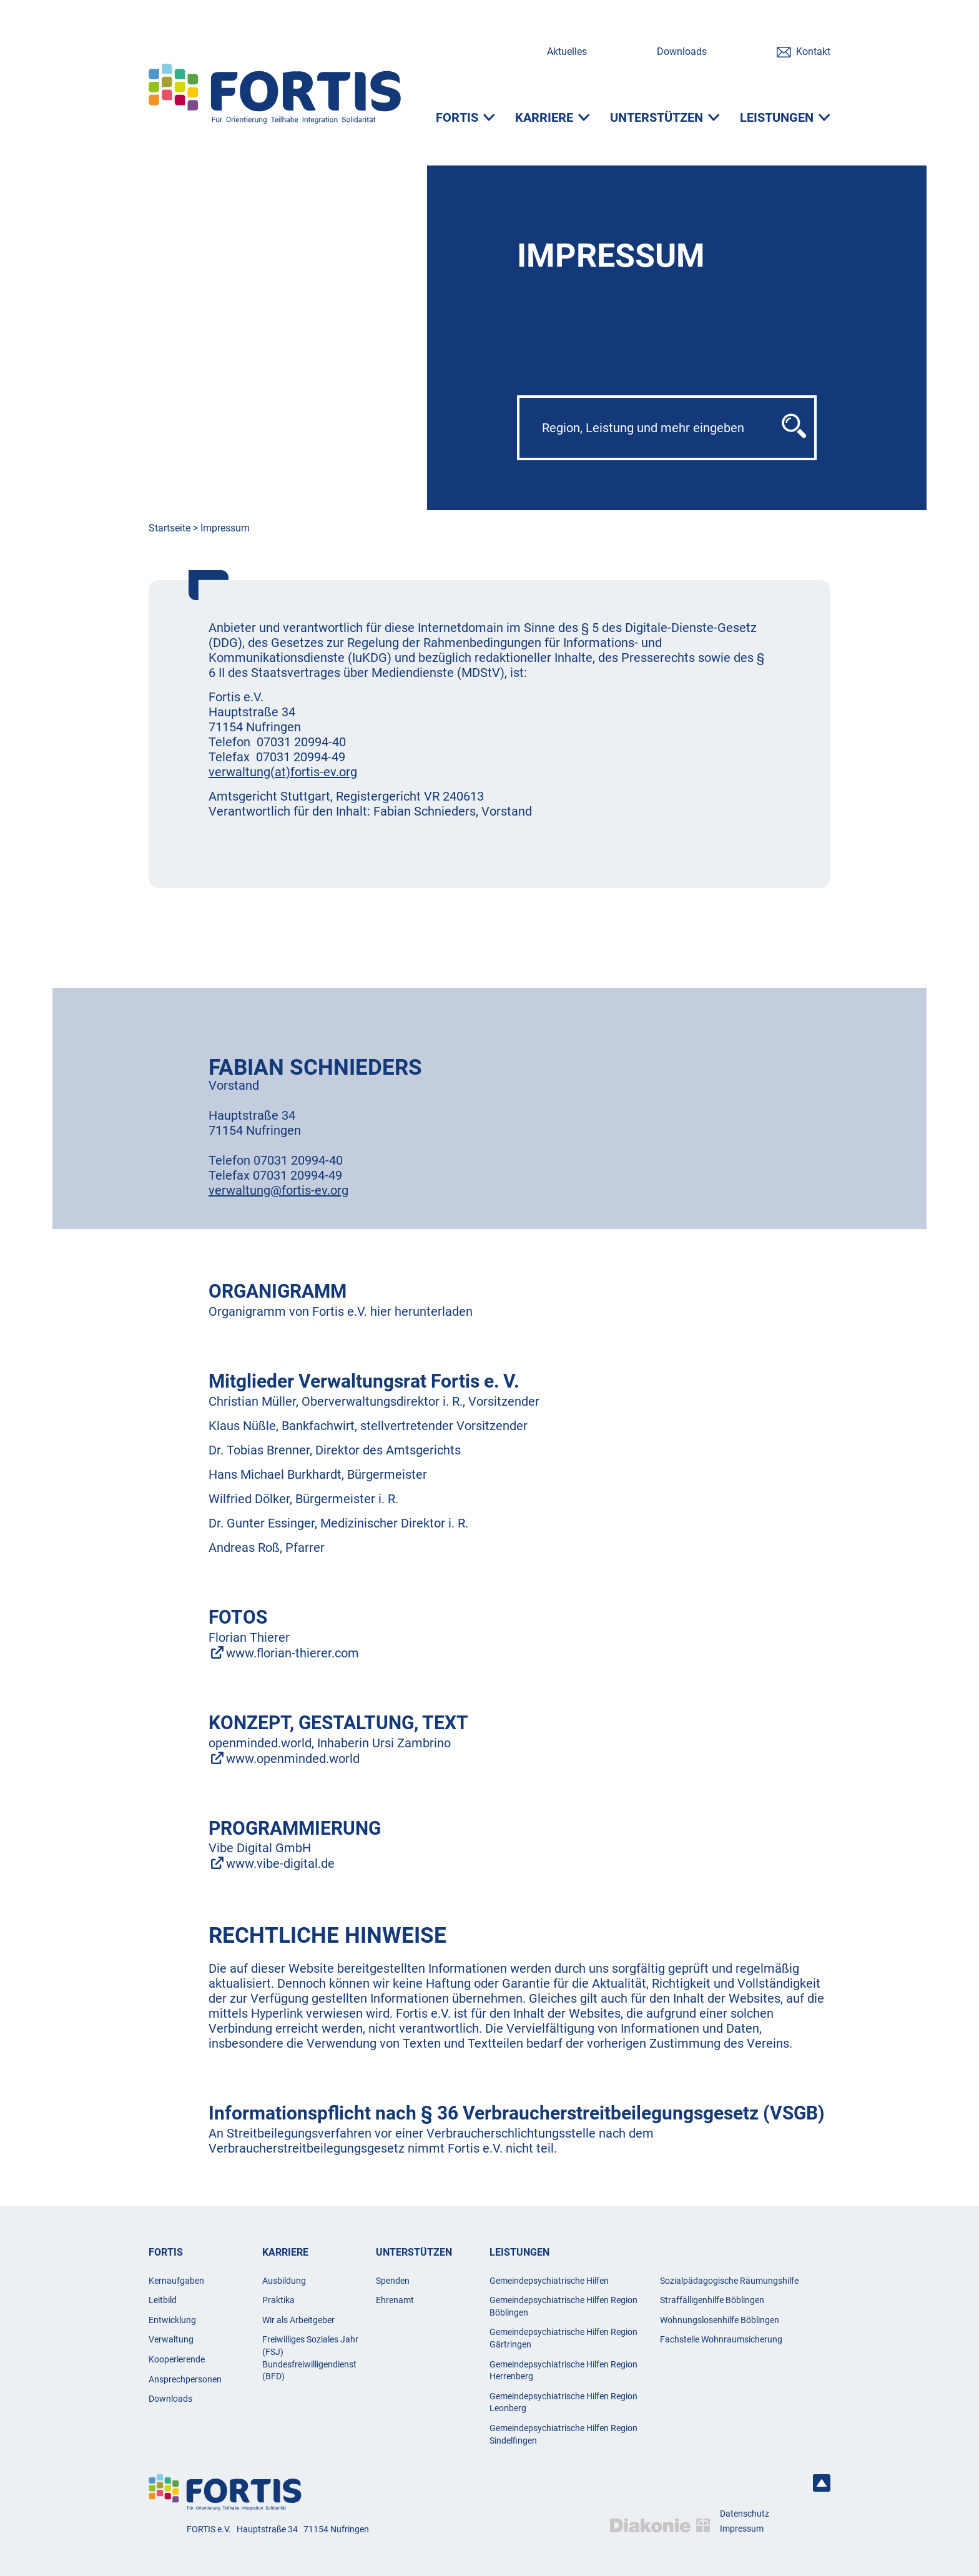 This screenshot has width=979, height=2576. Describe the element at coordinates (171, 2339) in the screenshot. I see `Verwaltung` at that location.